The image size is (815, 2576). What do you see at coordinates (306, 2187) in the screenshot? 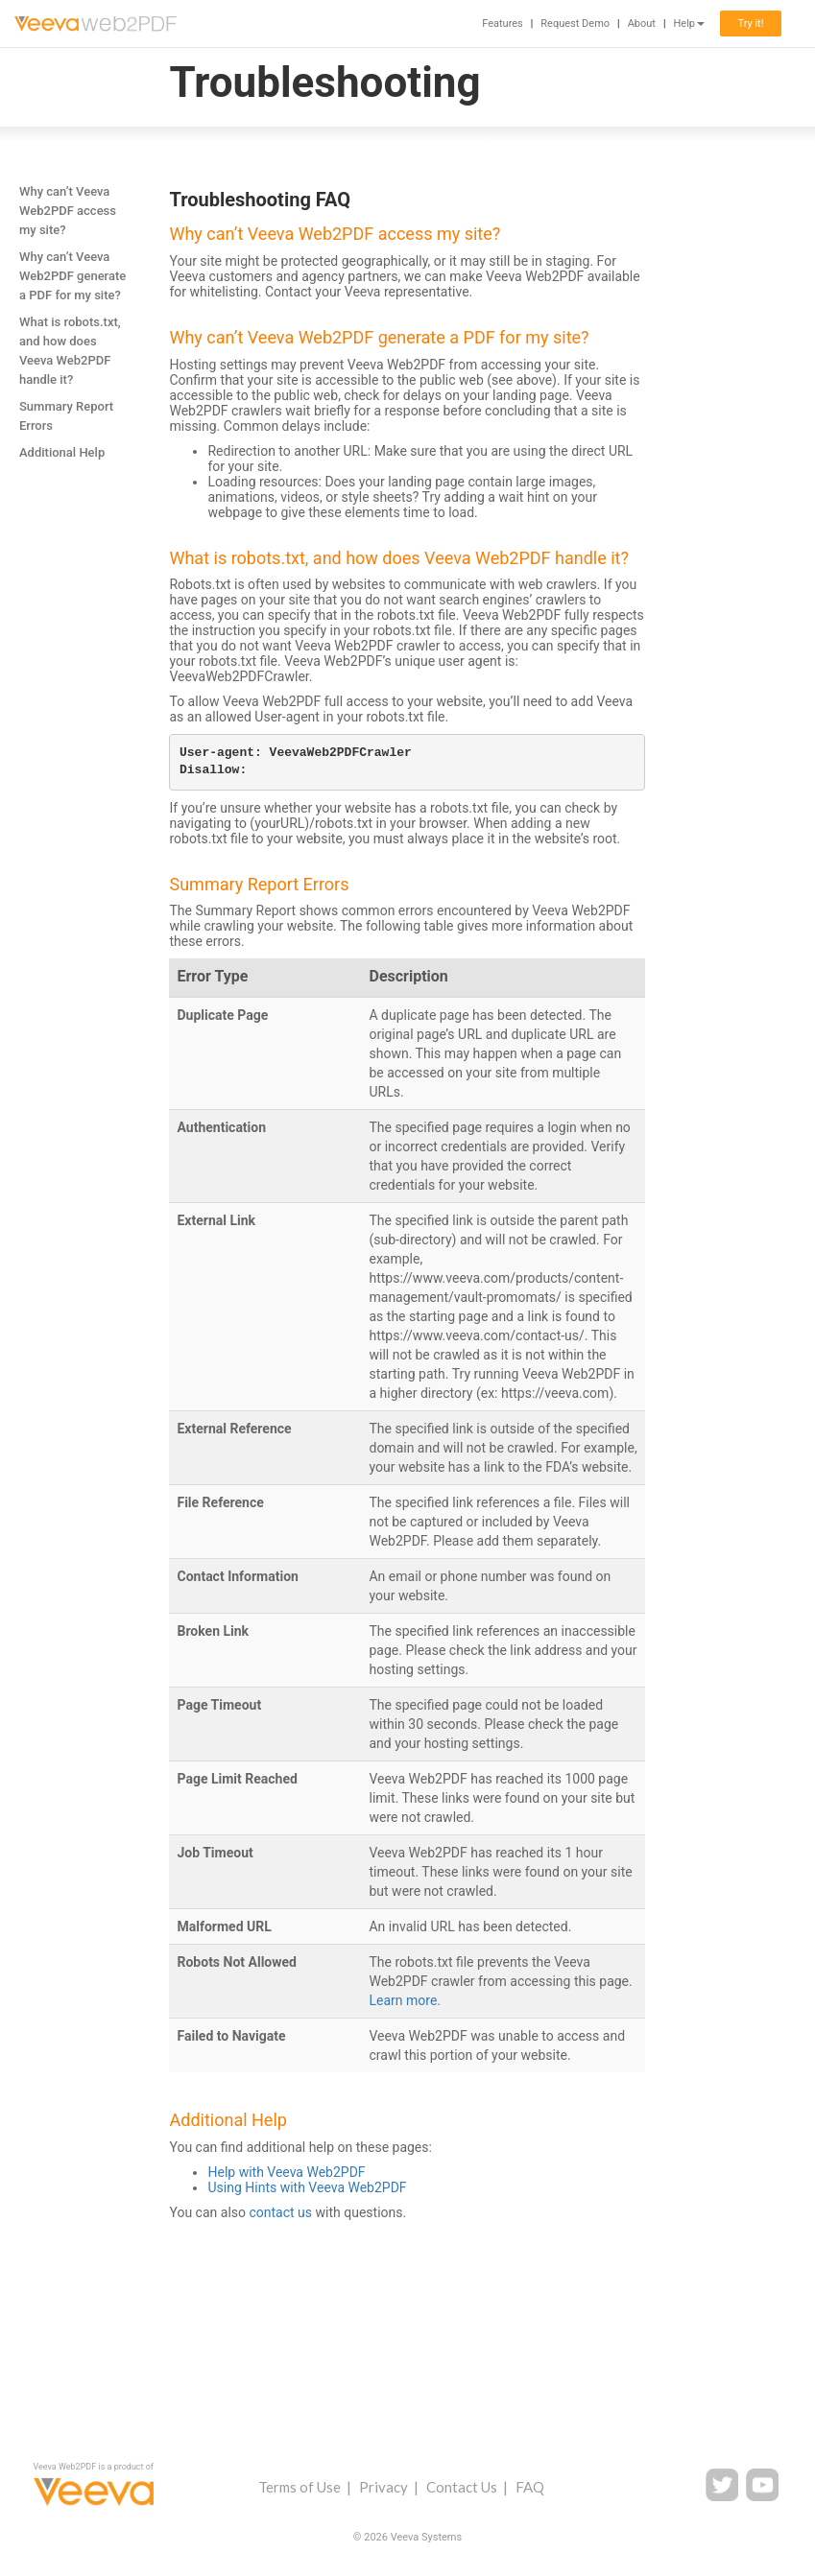
I see `Using Hints with Veeva Web2PDF` at bounding box center [306, 2187].